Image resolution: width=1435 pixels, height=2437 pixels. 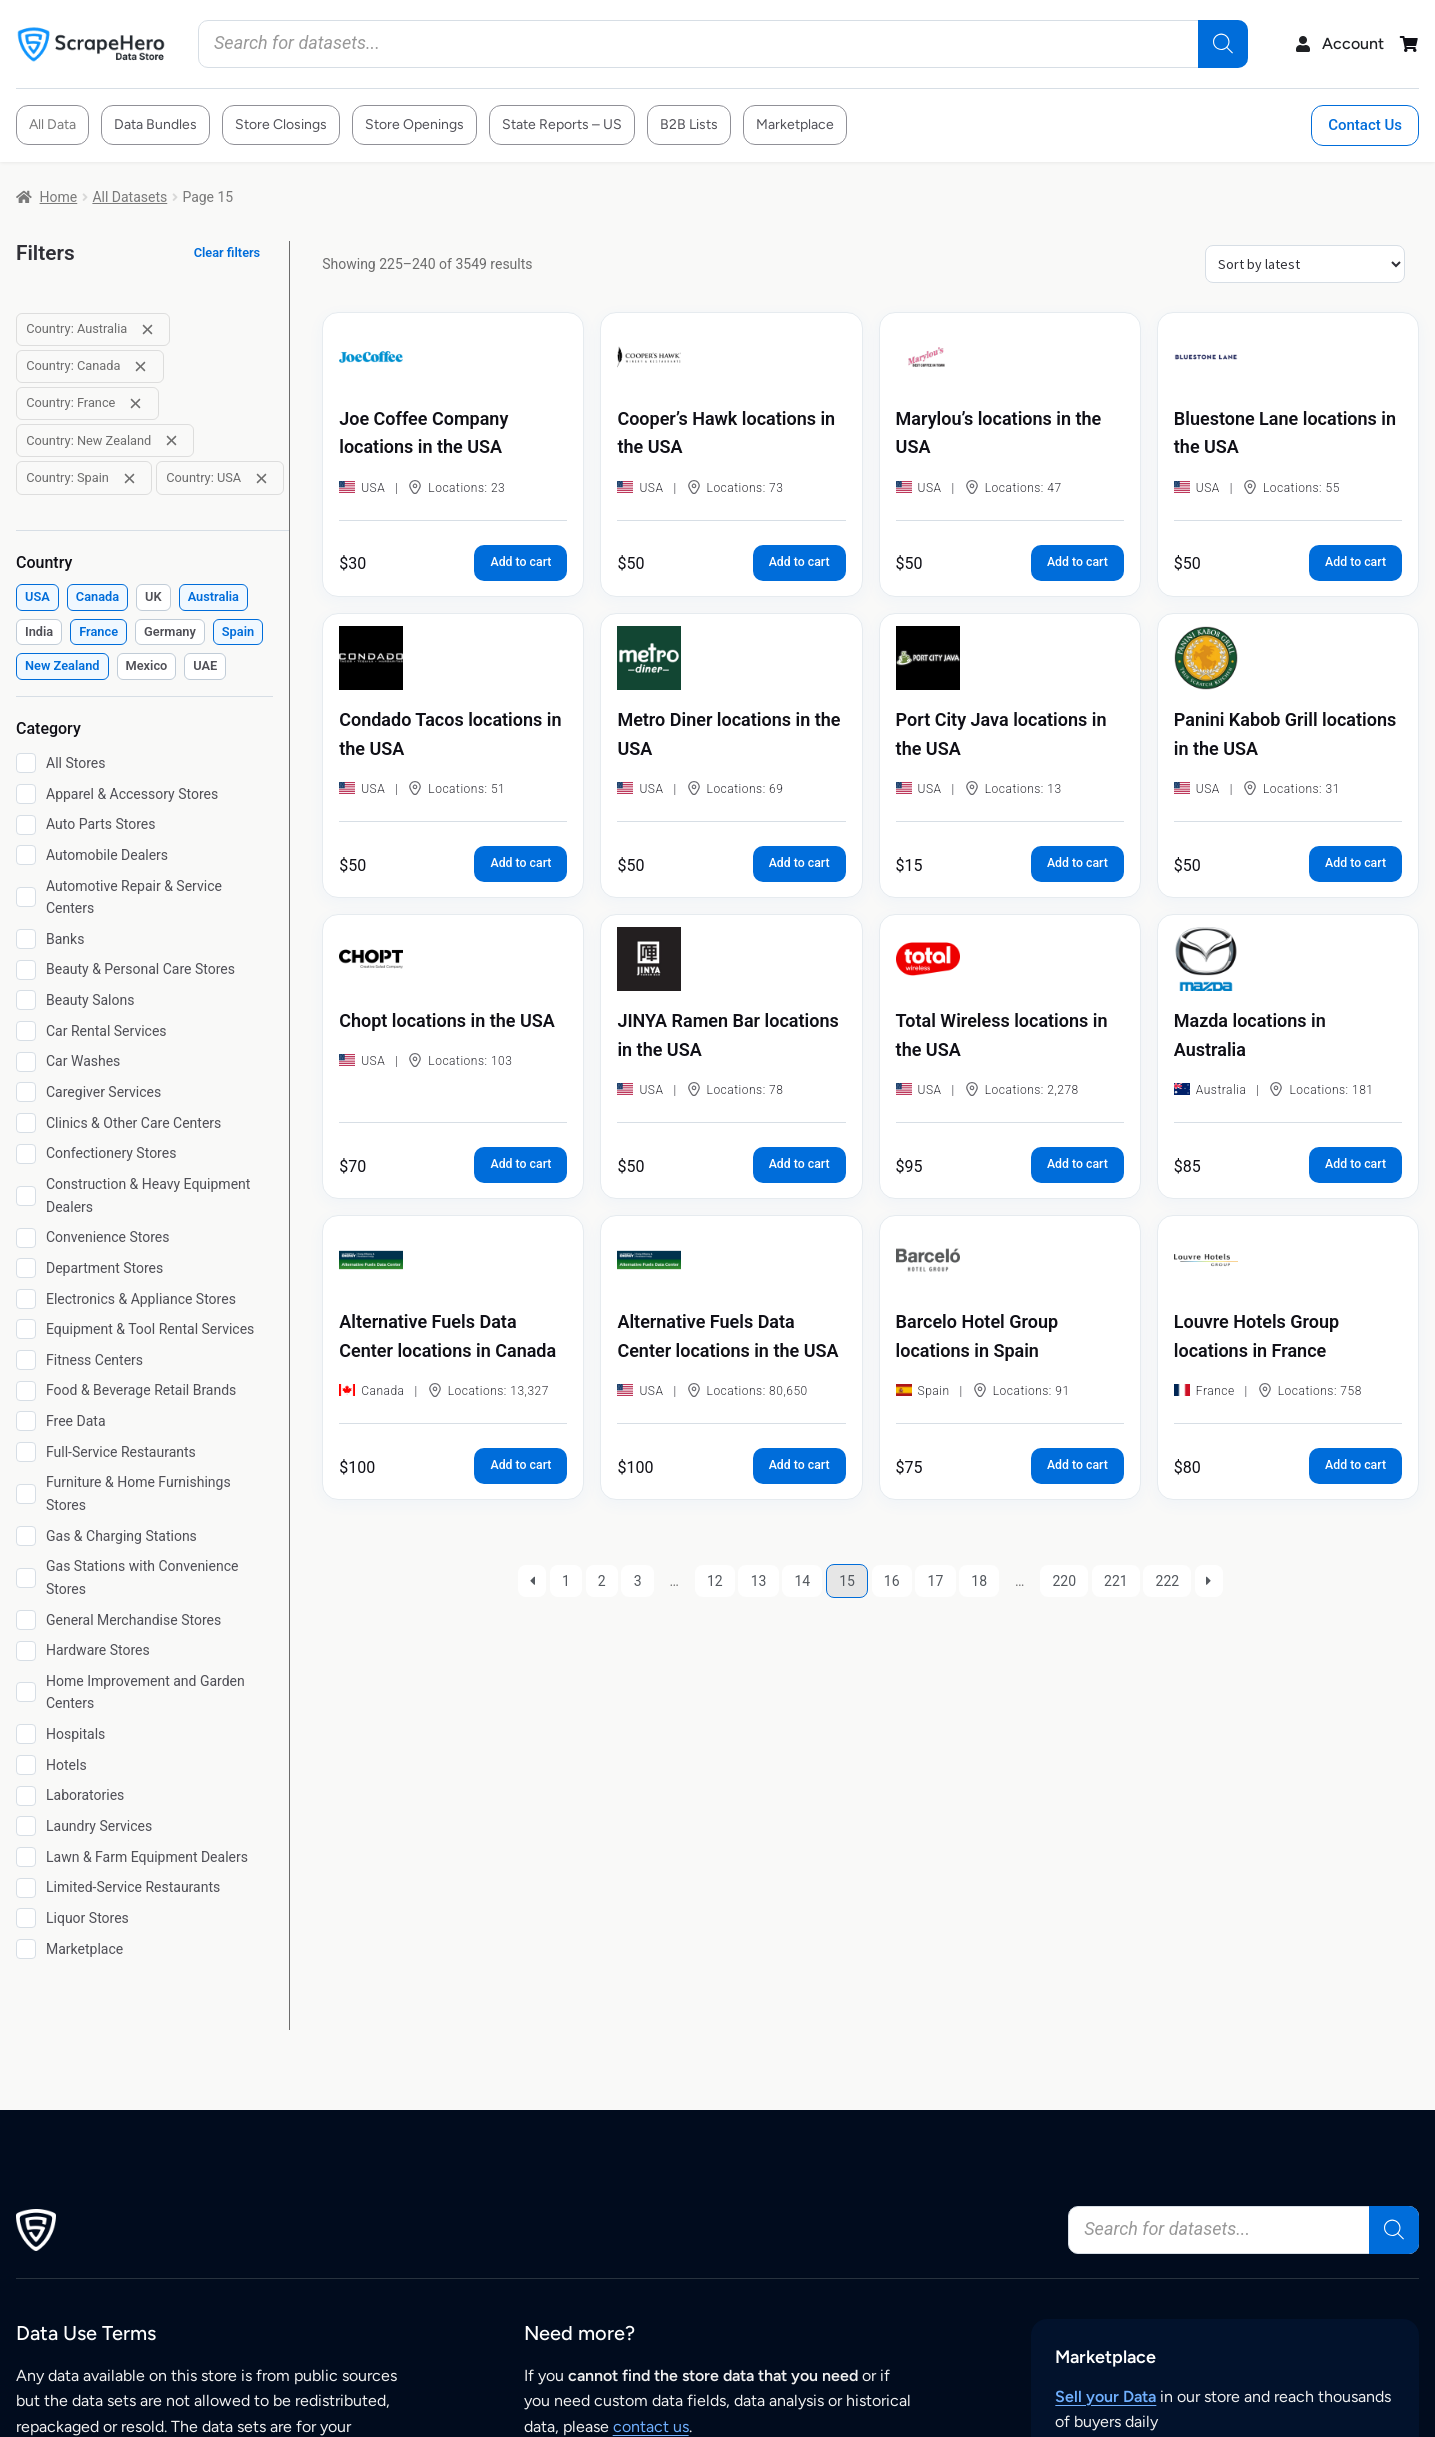 What do you see at coordinates (715, 1581) in the screenshot?
I see `12 [Page 12]` at bounding box center [715, 1581].